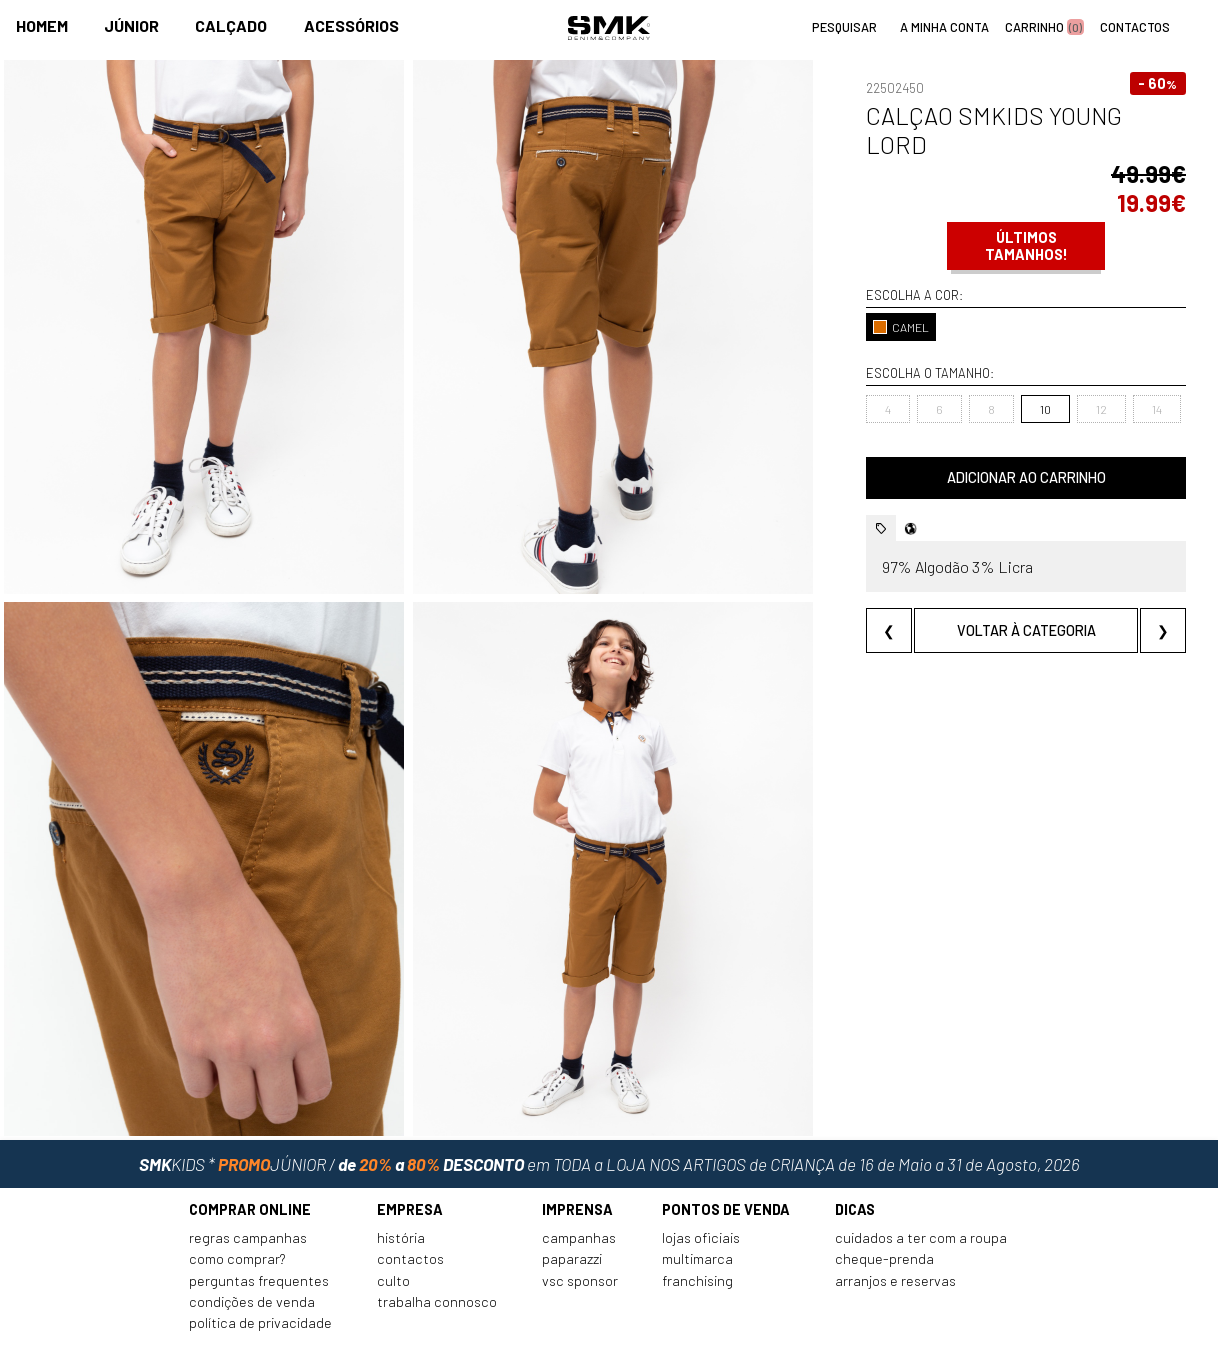 The height and width of the screenshot is (1362, 1218). I want to click on Júnior, so click(131, 26).